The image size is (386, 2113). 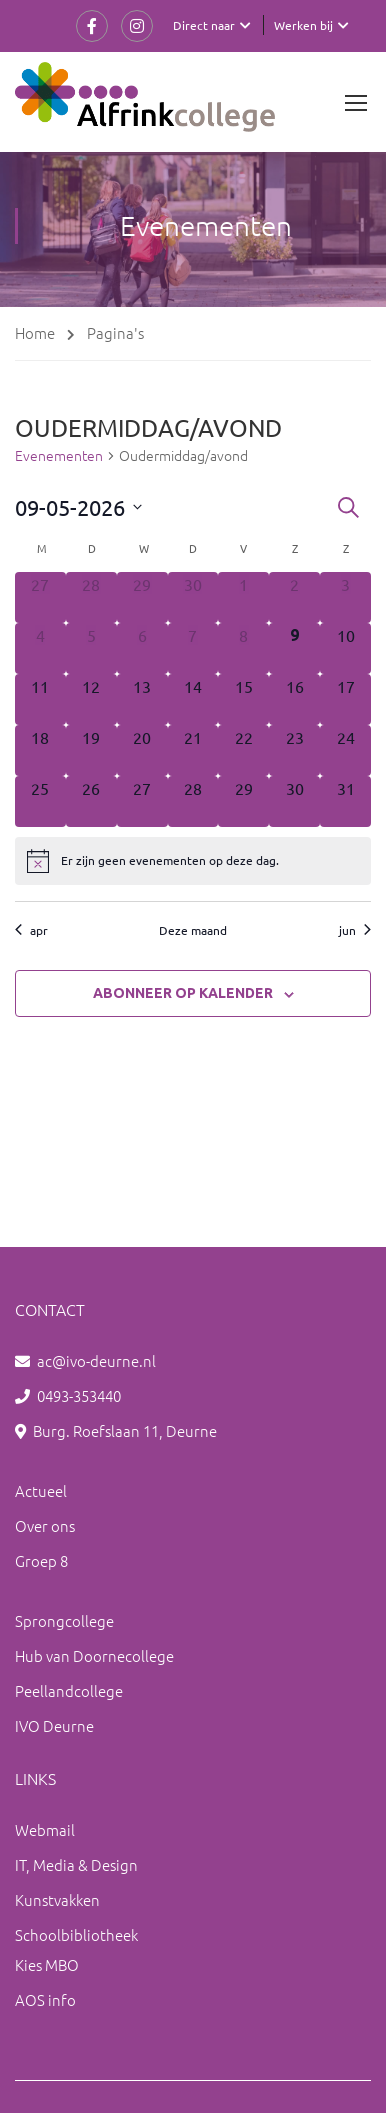 I want to click on Over ons, so click(x=45, y=1525).